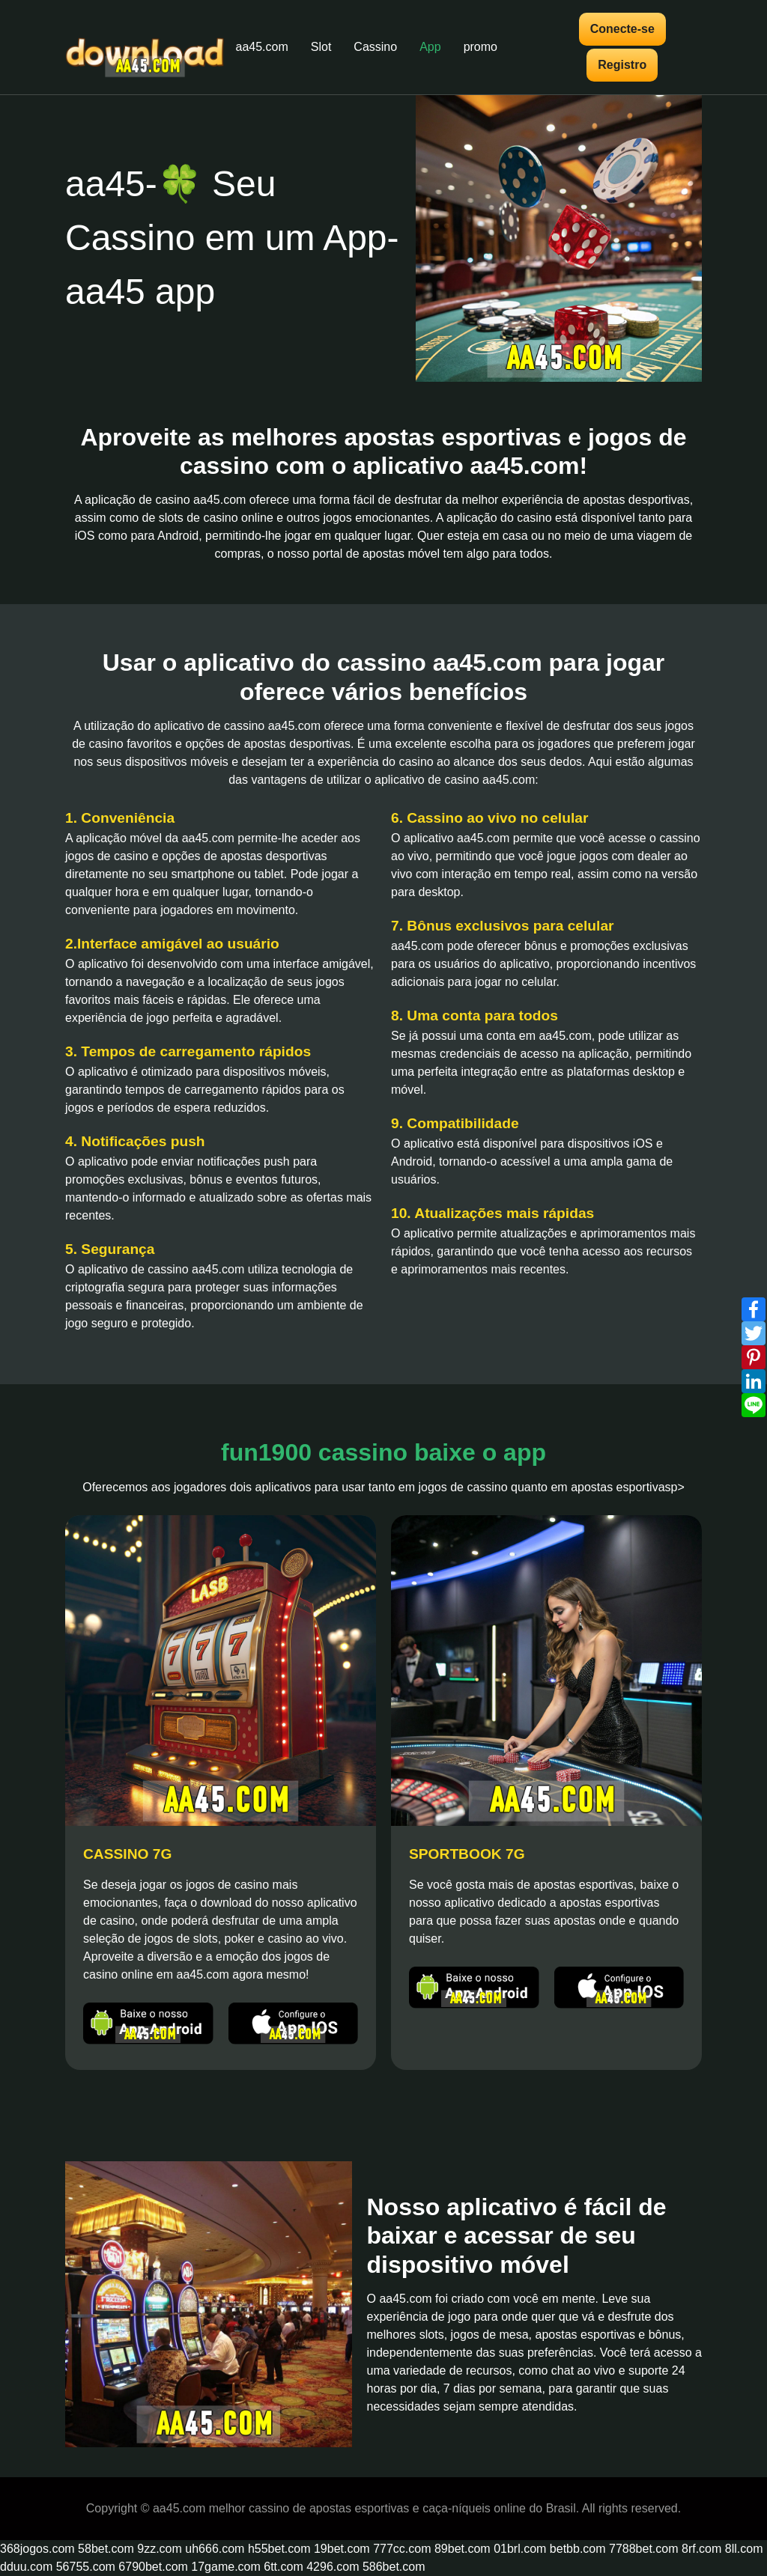 This screenshot has width=767, height=2576. I want to click on 8ll.com, so click(744, 2548).